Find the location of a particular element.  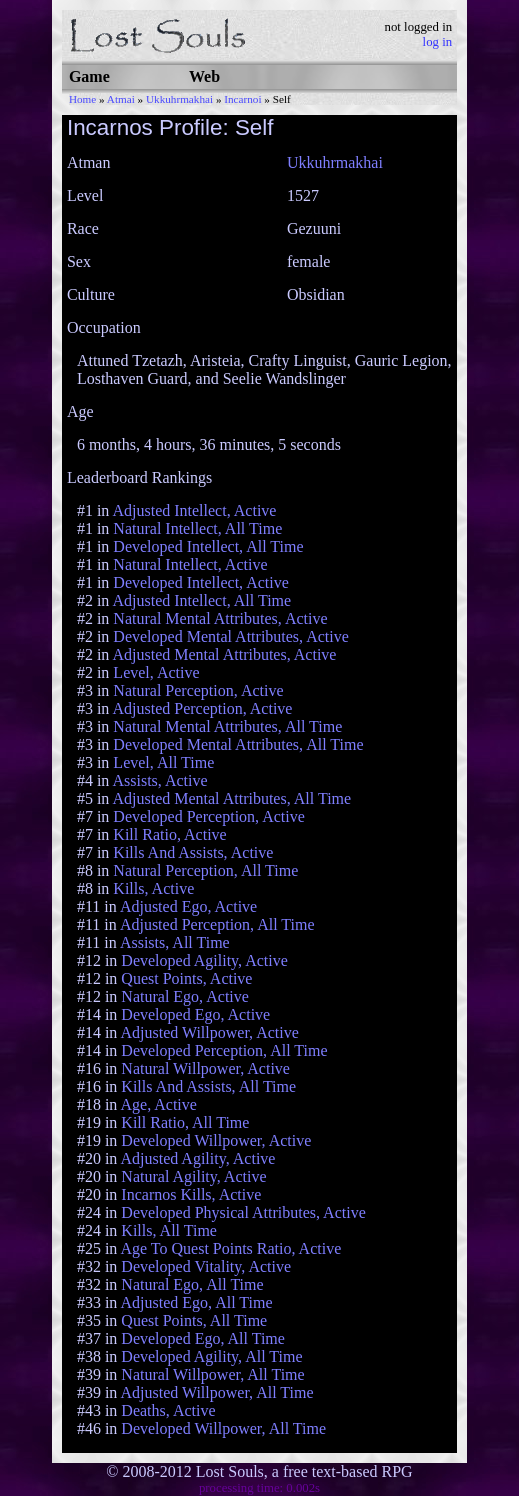

Age To Quest Points Ratio, Active is located at coordinates (230, 1248).